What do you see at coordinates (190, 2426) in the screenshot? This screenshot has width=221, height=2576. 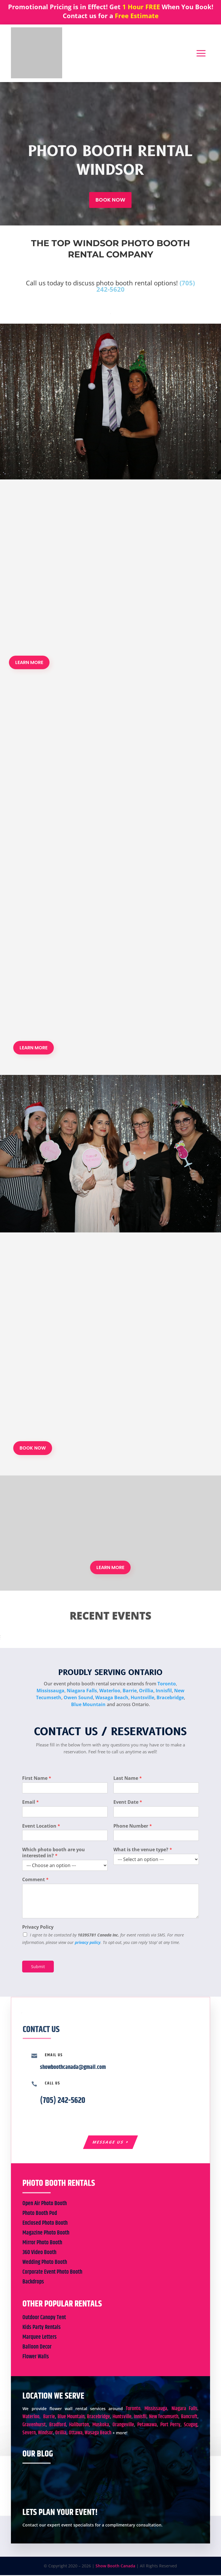 I see `Scugog` at bounding box center [190, 2426].